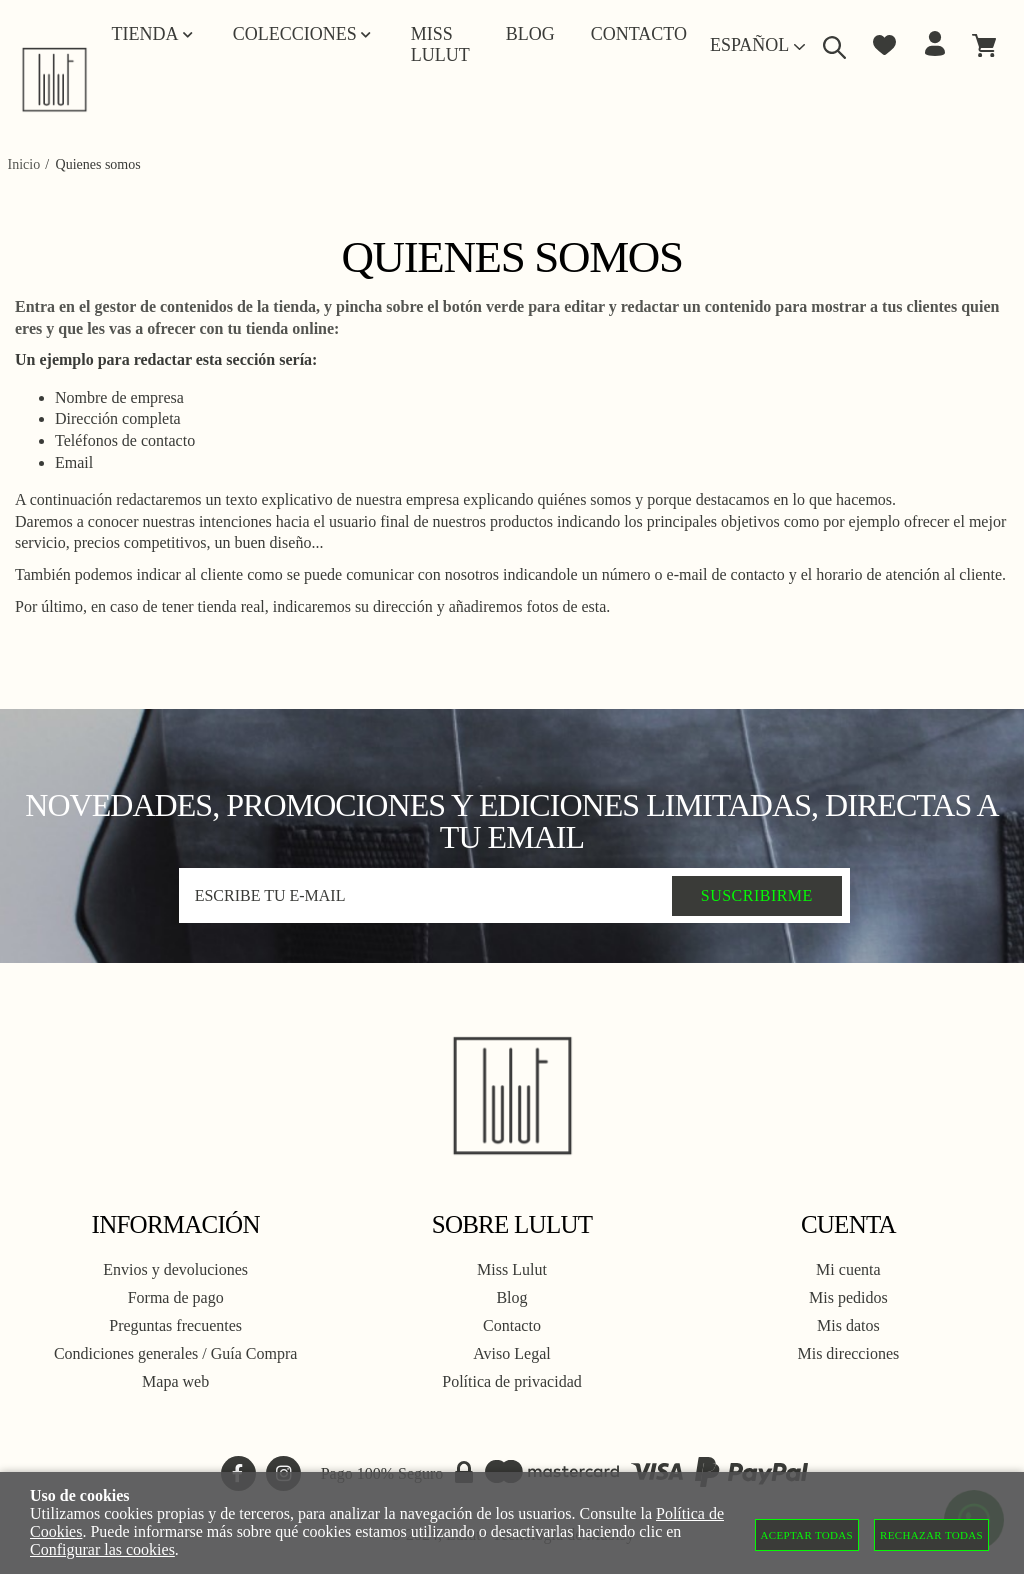 The height and width of the screenshot is (1574, 1024). I want to click on Mis datos, so click(848, 1325).